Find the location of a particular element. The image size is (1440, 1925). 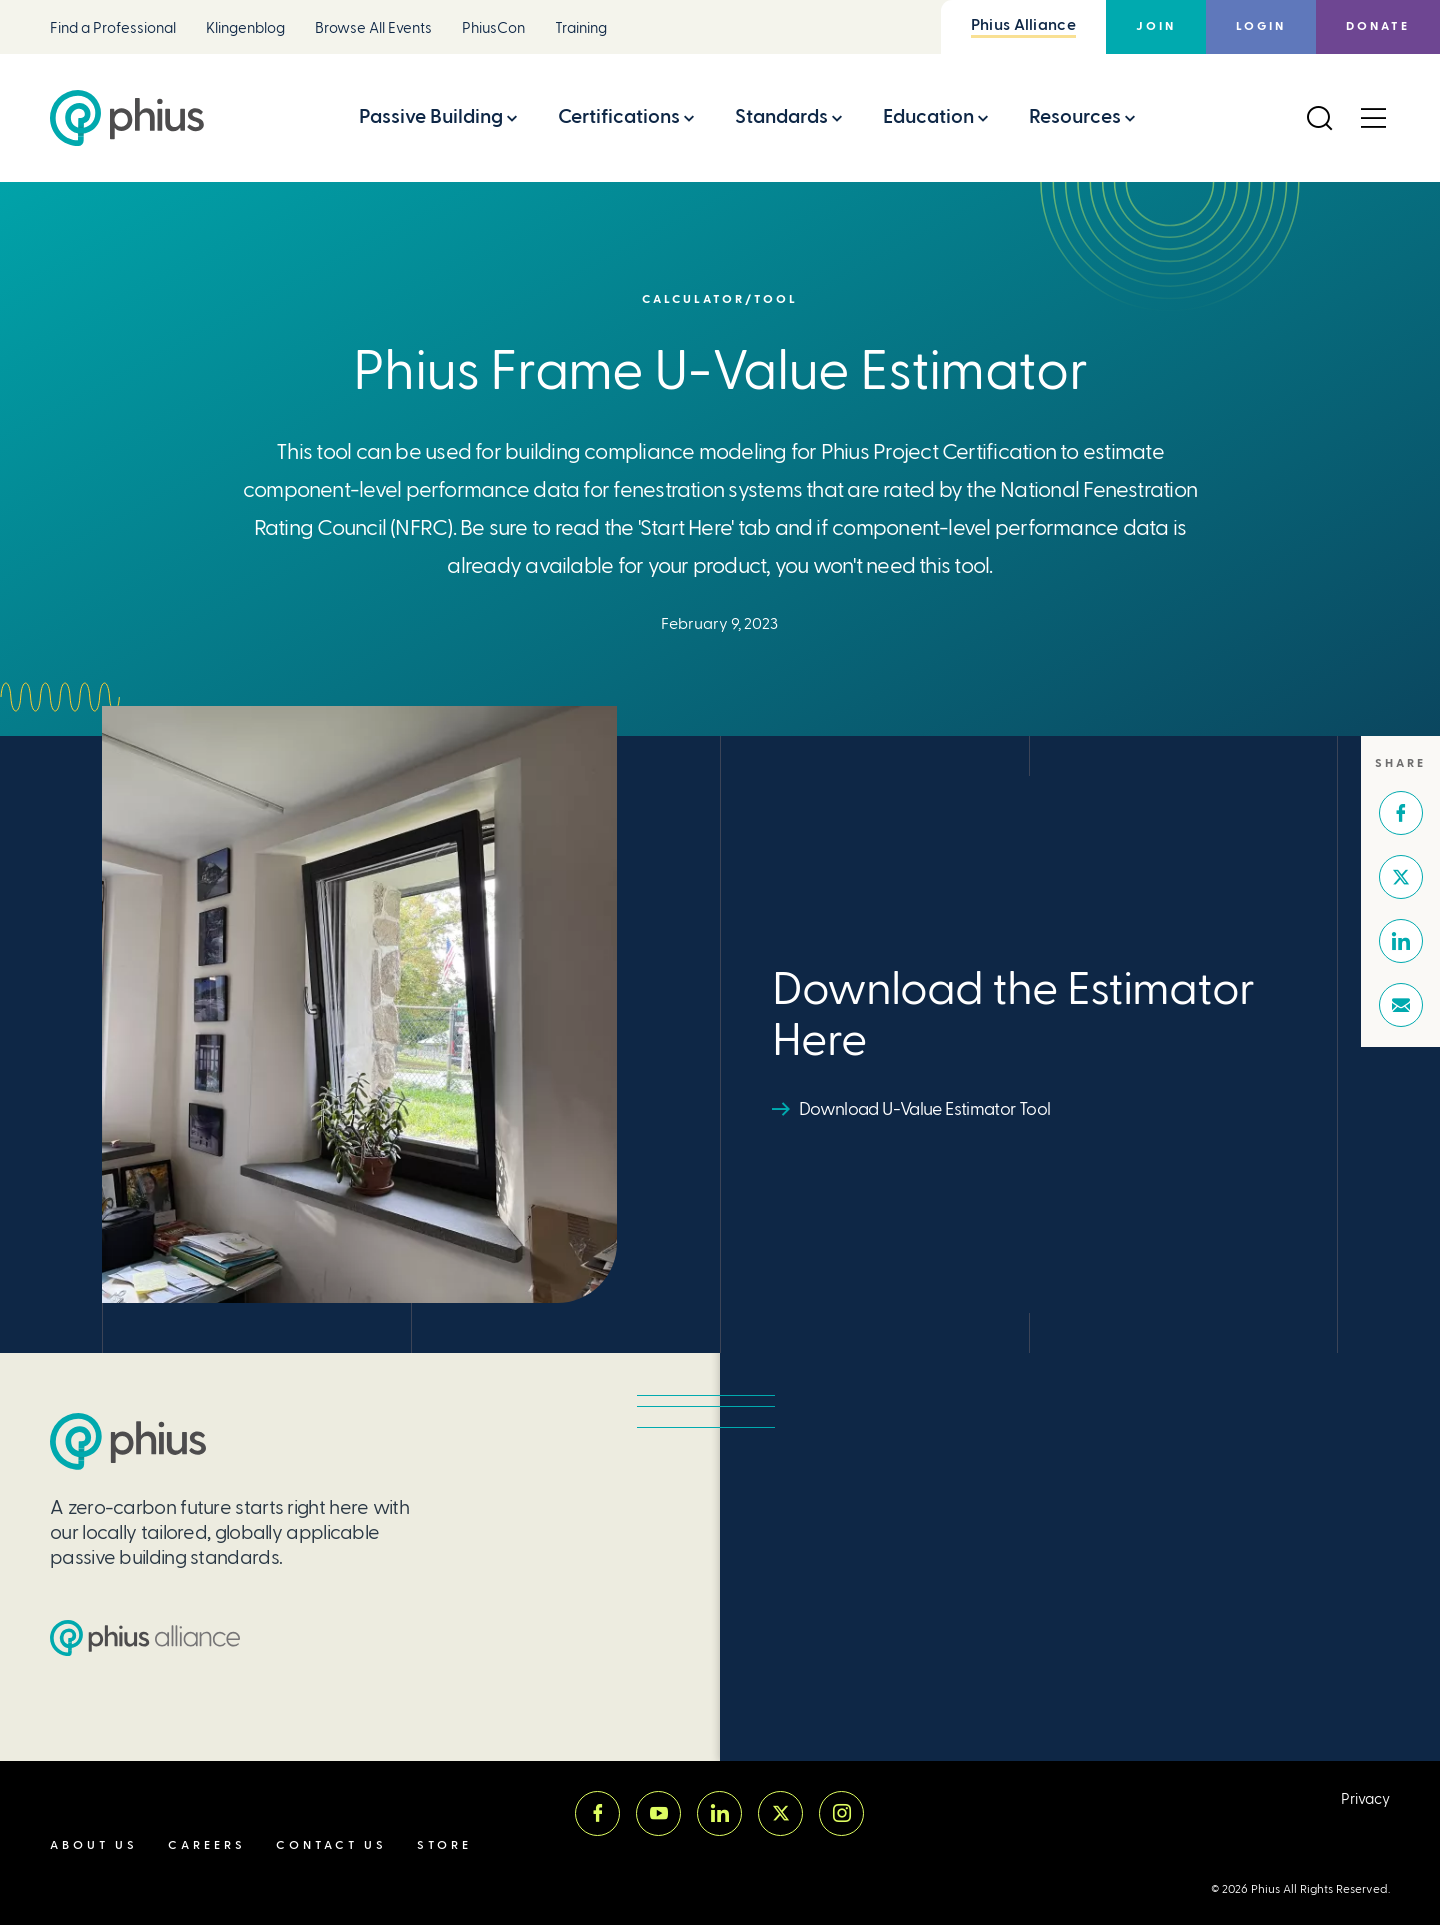

Login is located at coordinates (1261, 26).